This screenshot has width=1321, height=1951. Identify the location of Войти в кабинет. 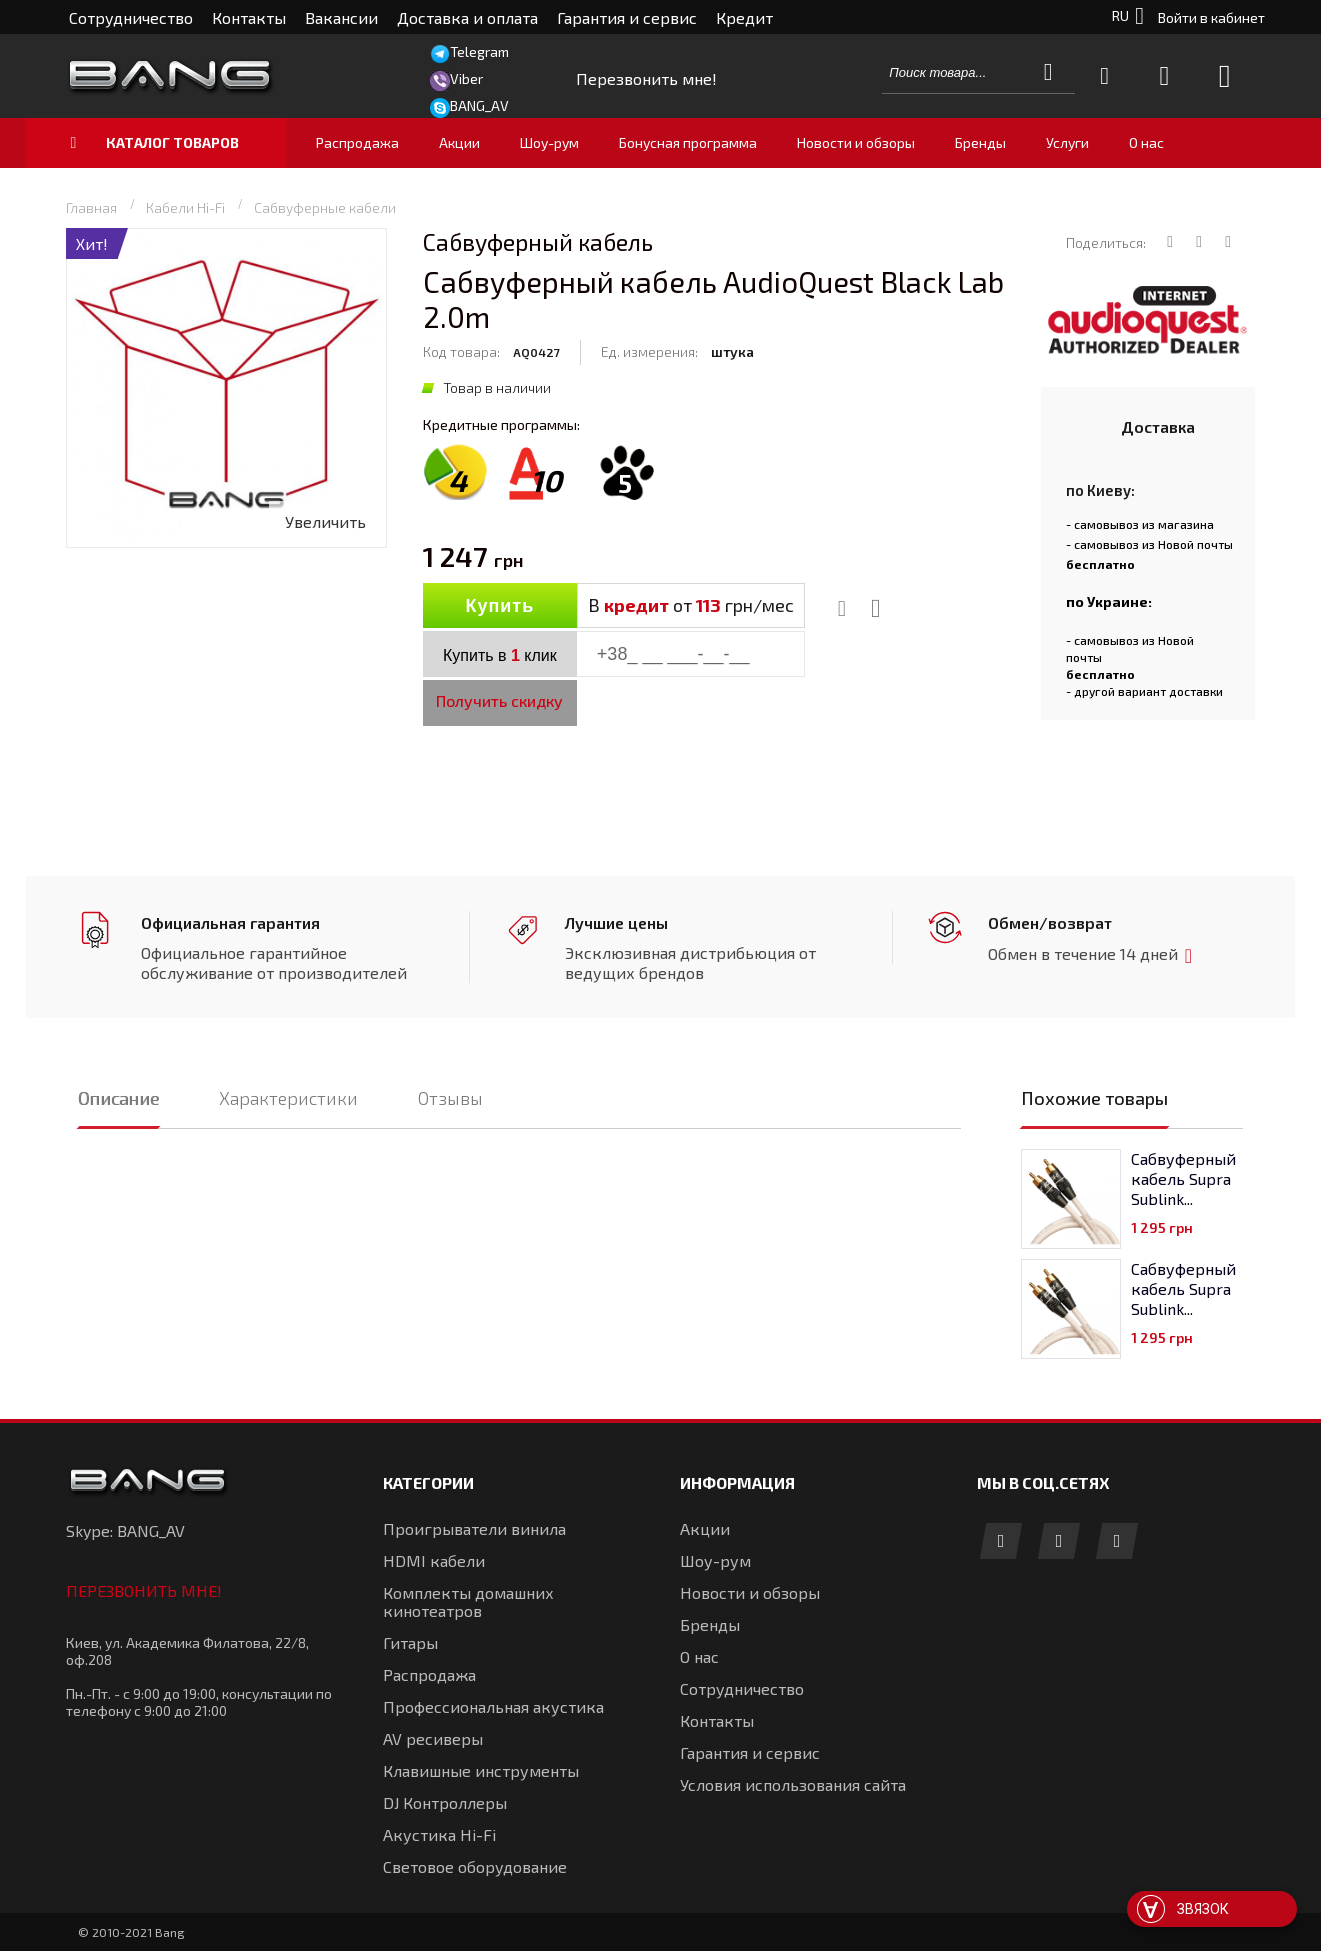
(1211, 17).